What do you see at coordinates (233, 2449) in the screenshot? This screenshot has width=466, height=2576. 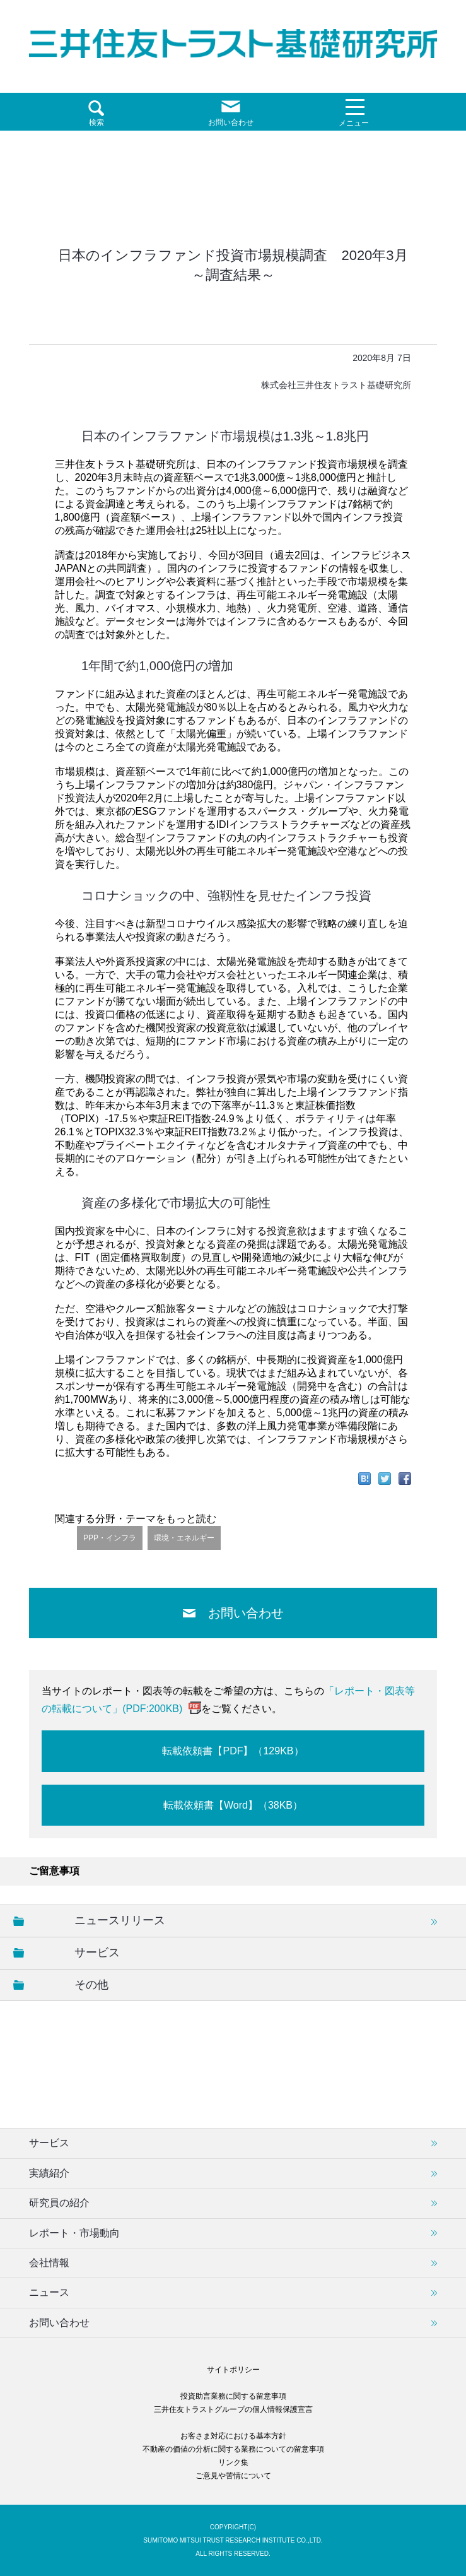 I see `不動産の価値の分析に関する業務についての留意事項` at bounding box center [233, 2449].